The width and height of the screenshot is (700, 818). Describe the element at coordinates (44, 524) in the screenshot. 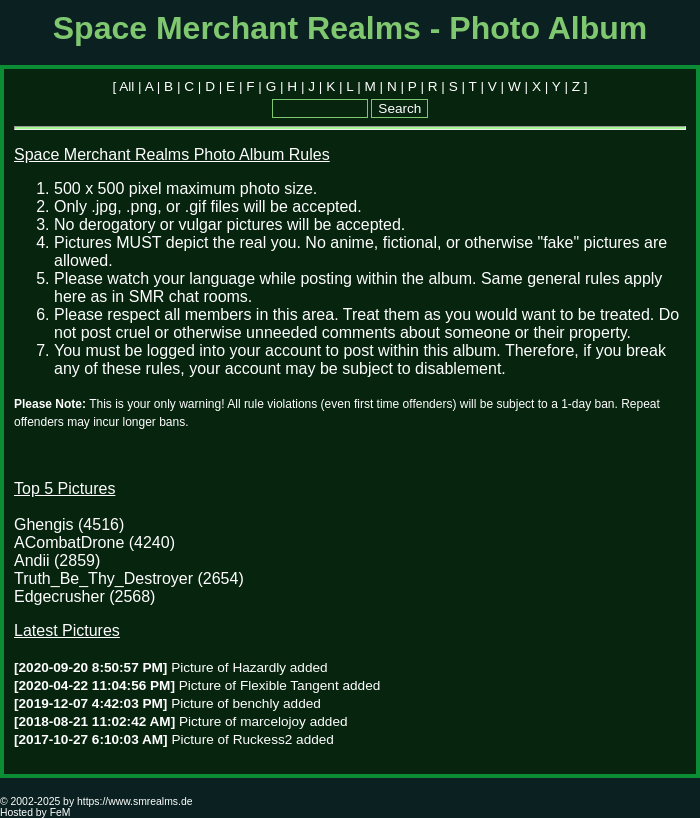

I see `Ghengis` at that location.